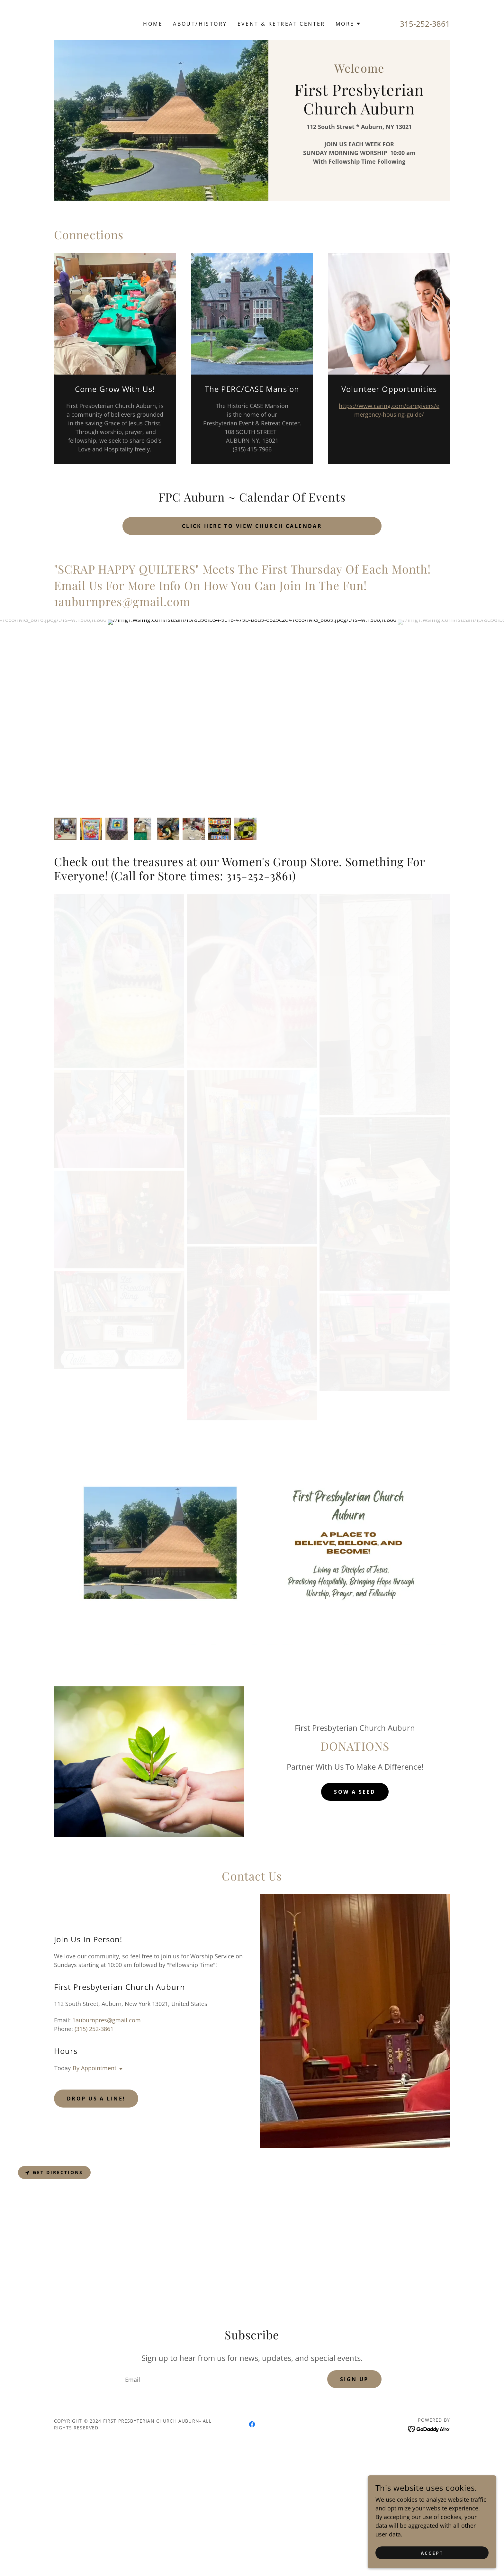 The image size is (504, 2576). I want to click on Event & Retreat Center [link], so click(281, 23).